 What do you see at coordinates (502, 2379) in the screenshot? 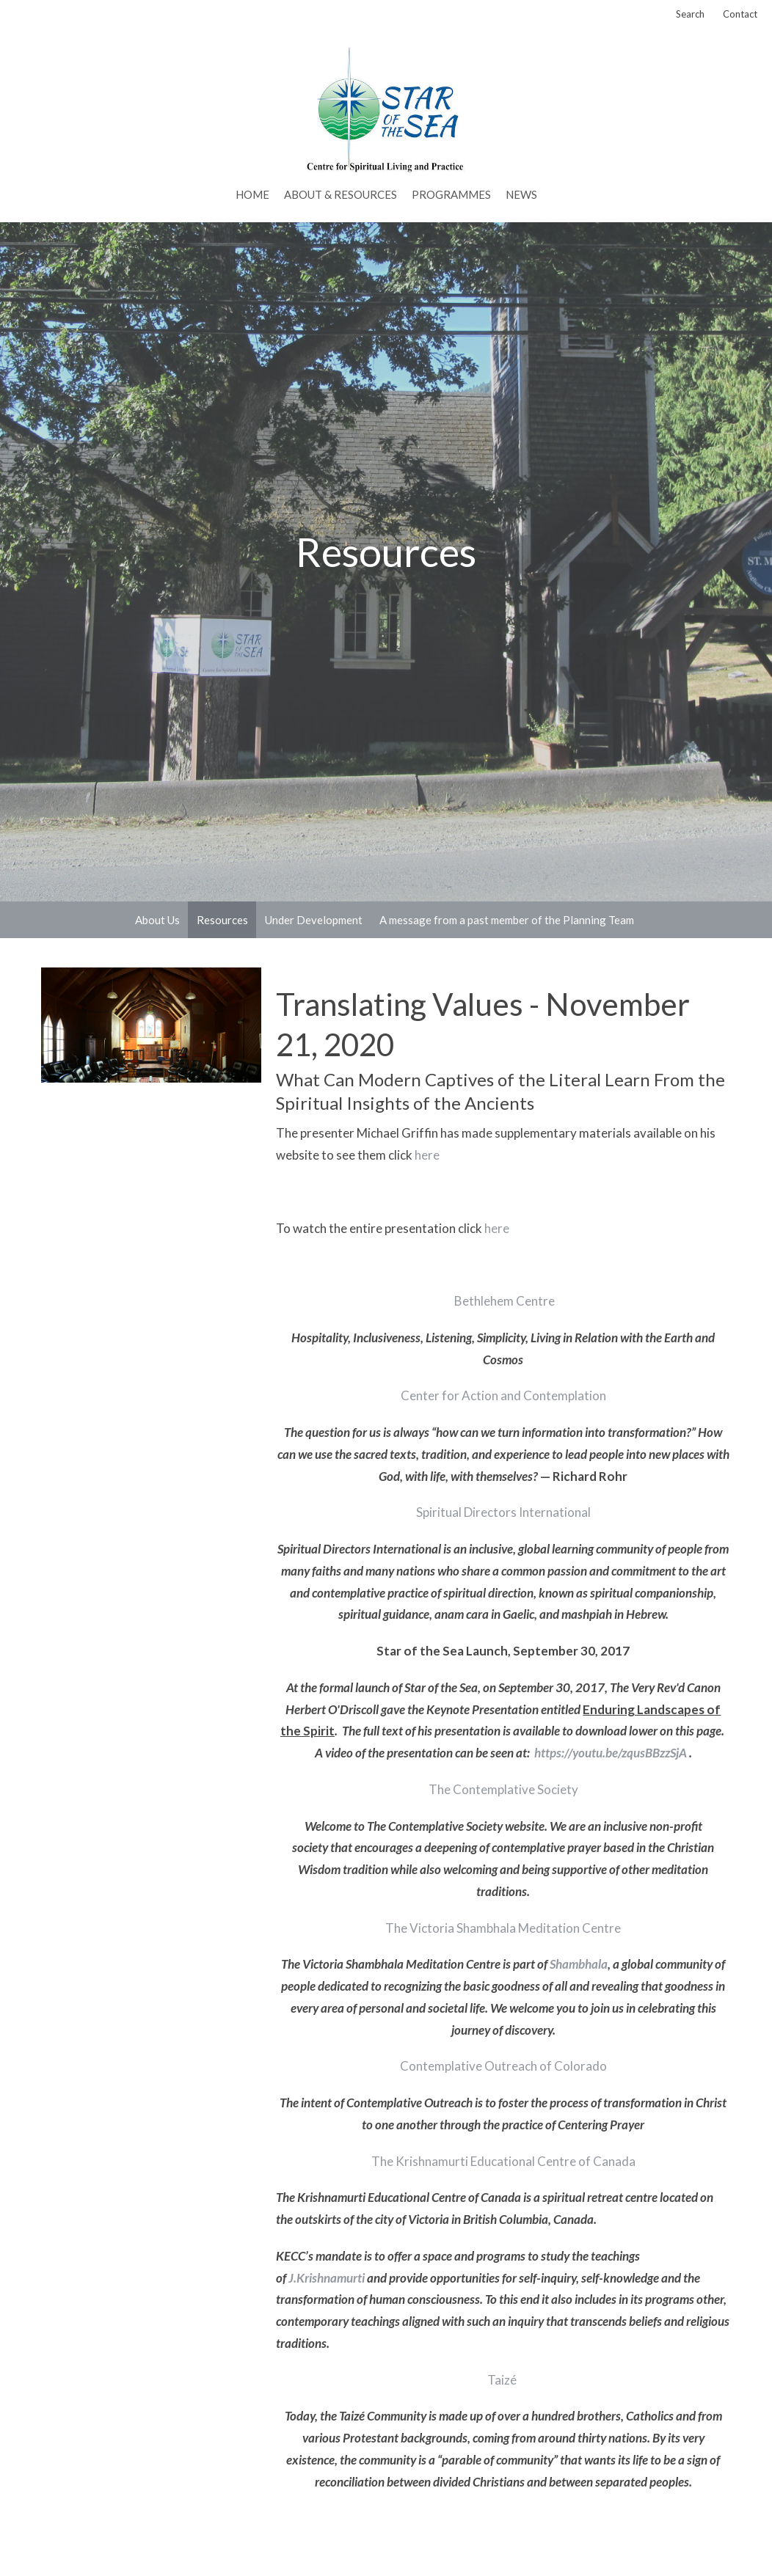
I see `Taizé` at bounding box center [502, 2379].